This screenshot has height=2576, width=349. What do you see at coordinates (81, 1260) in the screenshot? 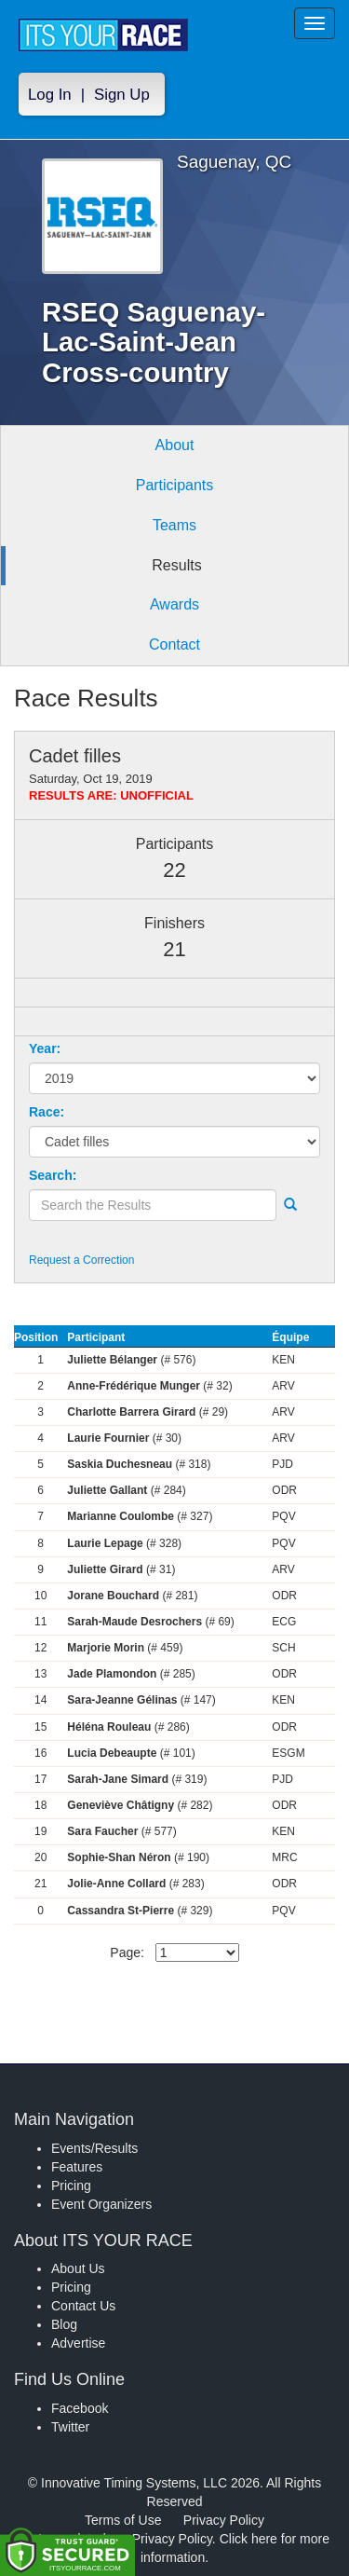
I see `Request a Correction` at bounding box center [81, 1260].